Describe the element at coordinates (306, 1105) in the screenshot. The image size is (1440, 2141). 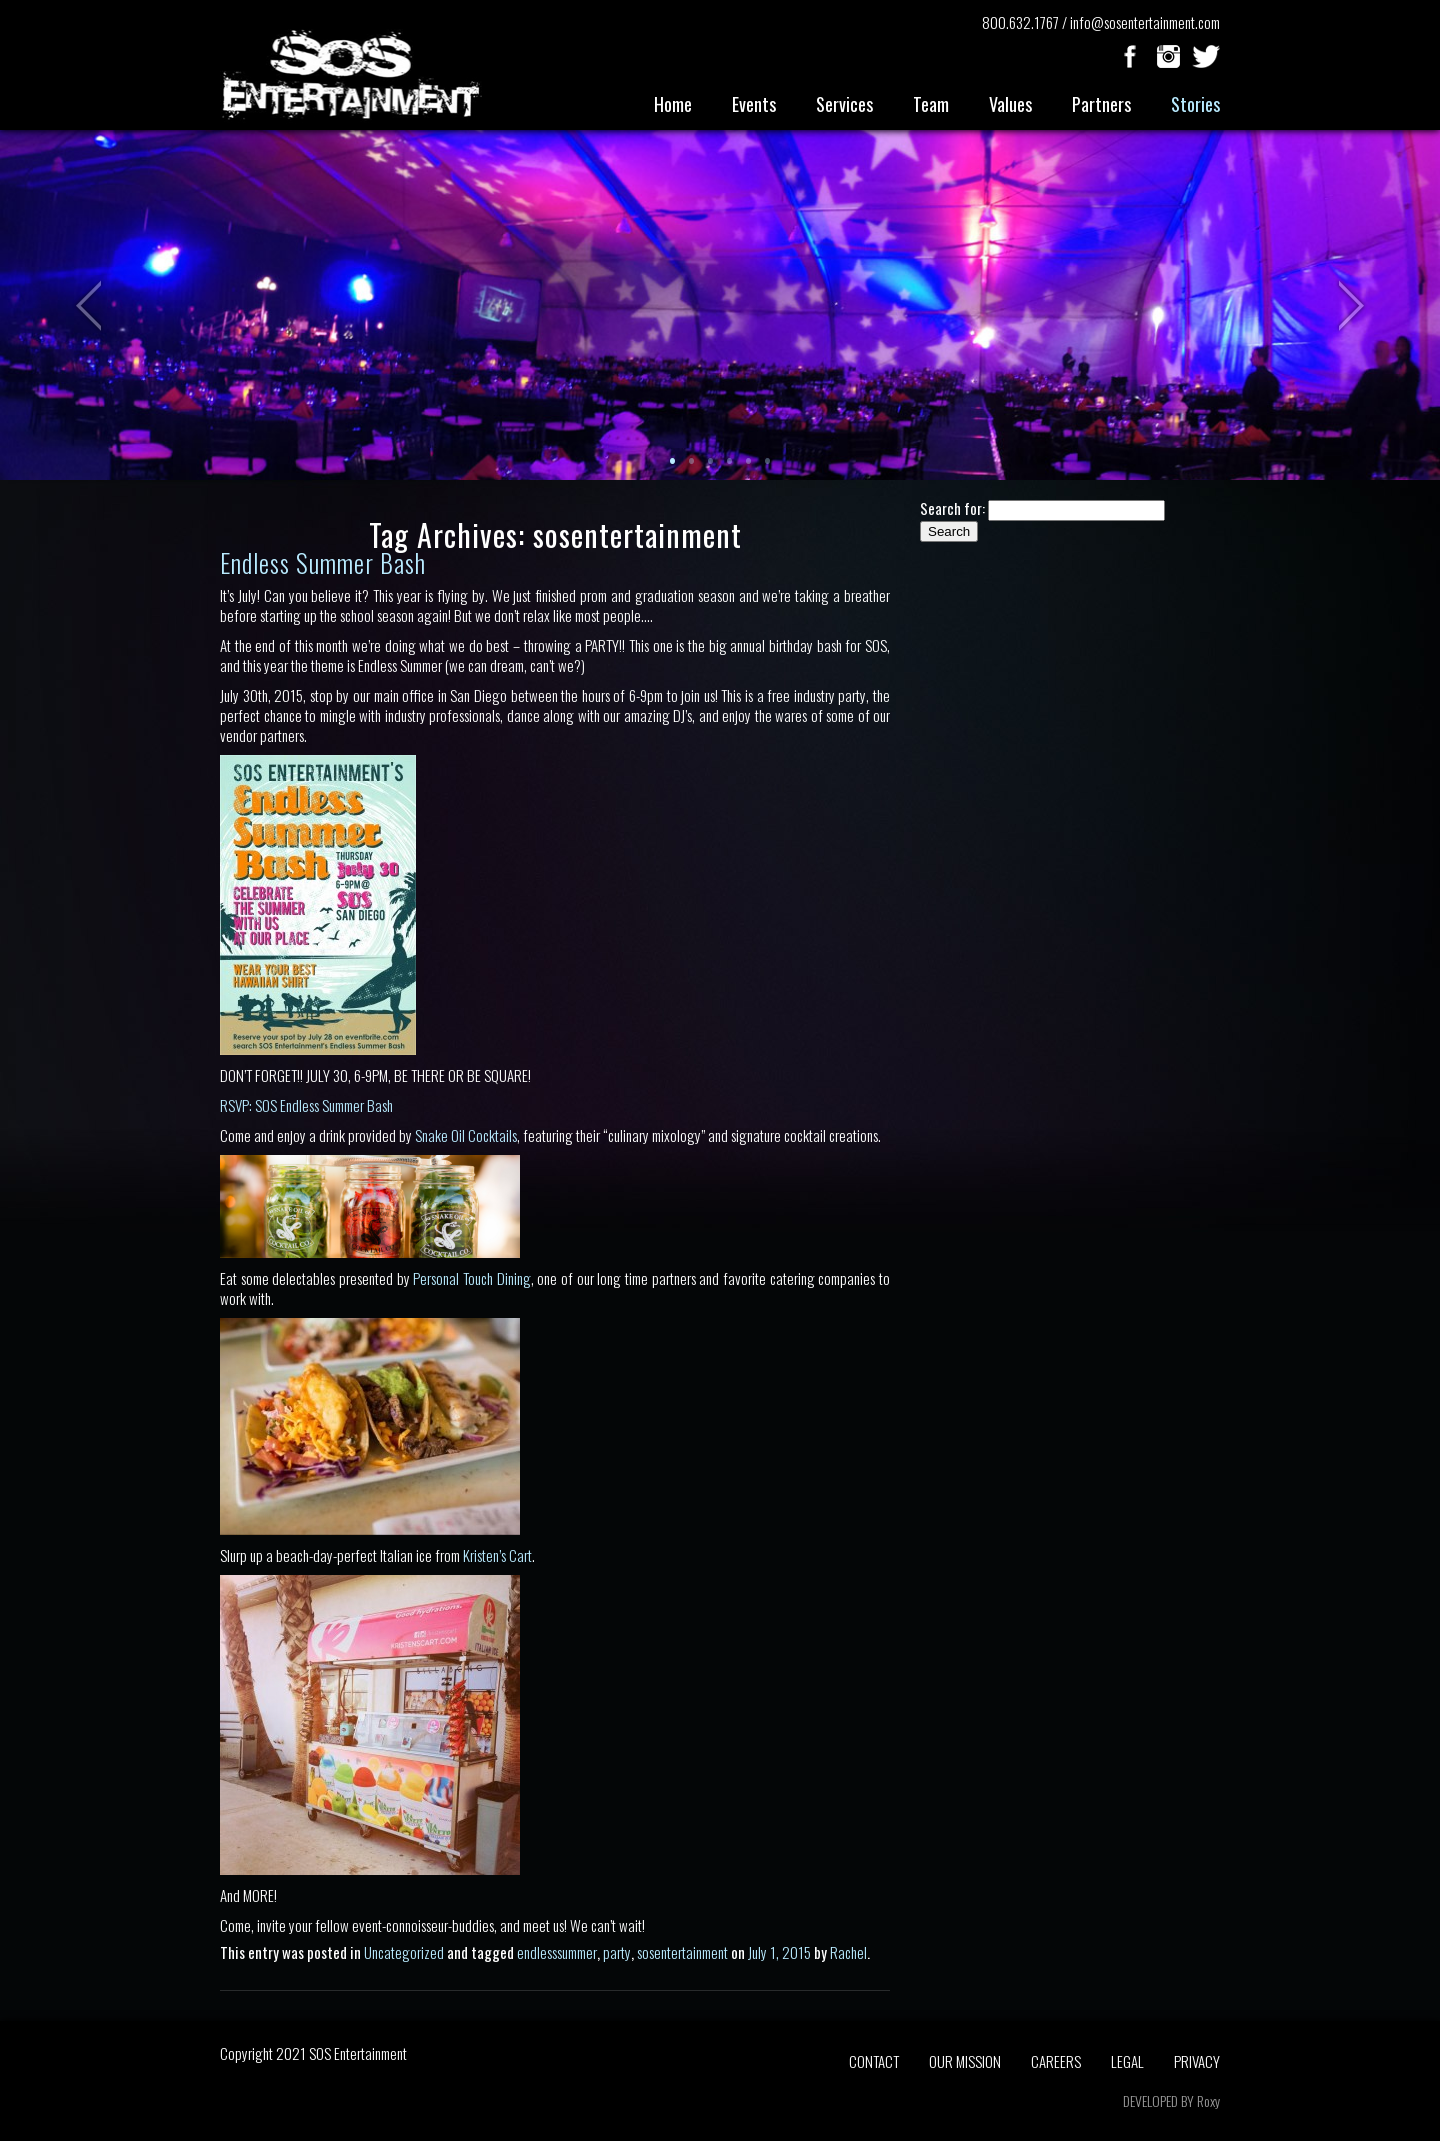
I see `RSVP: SOS Endless Summer Bash` at that location.